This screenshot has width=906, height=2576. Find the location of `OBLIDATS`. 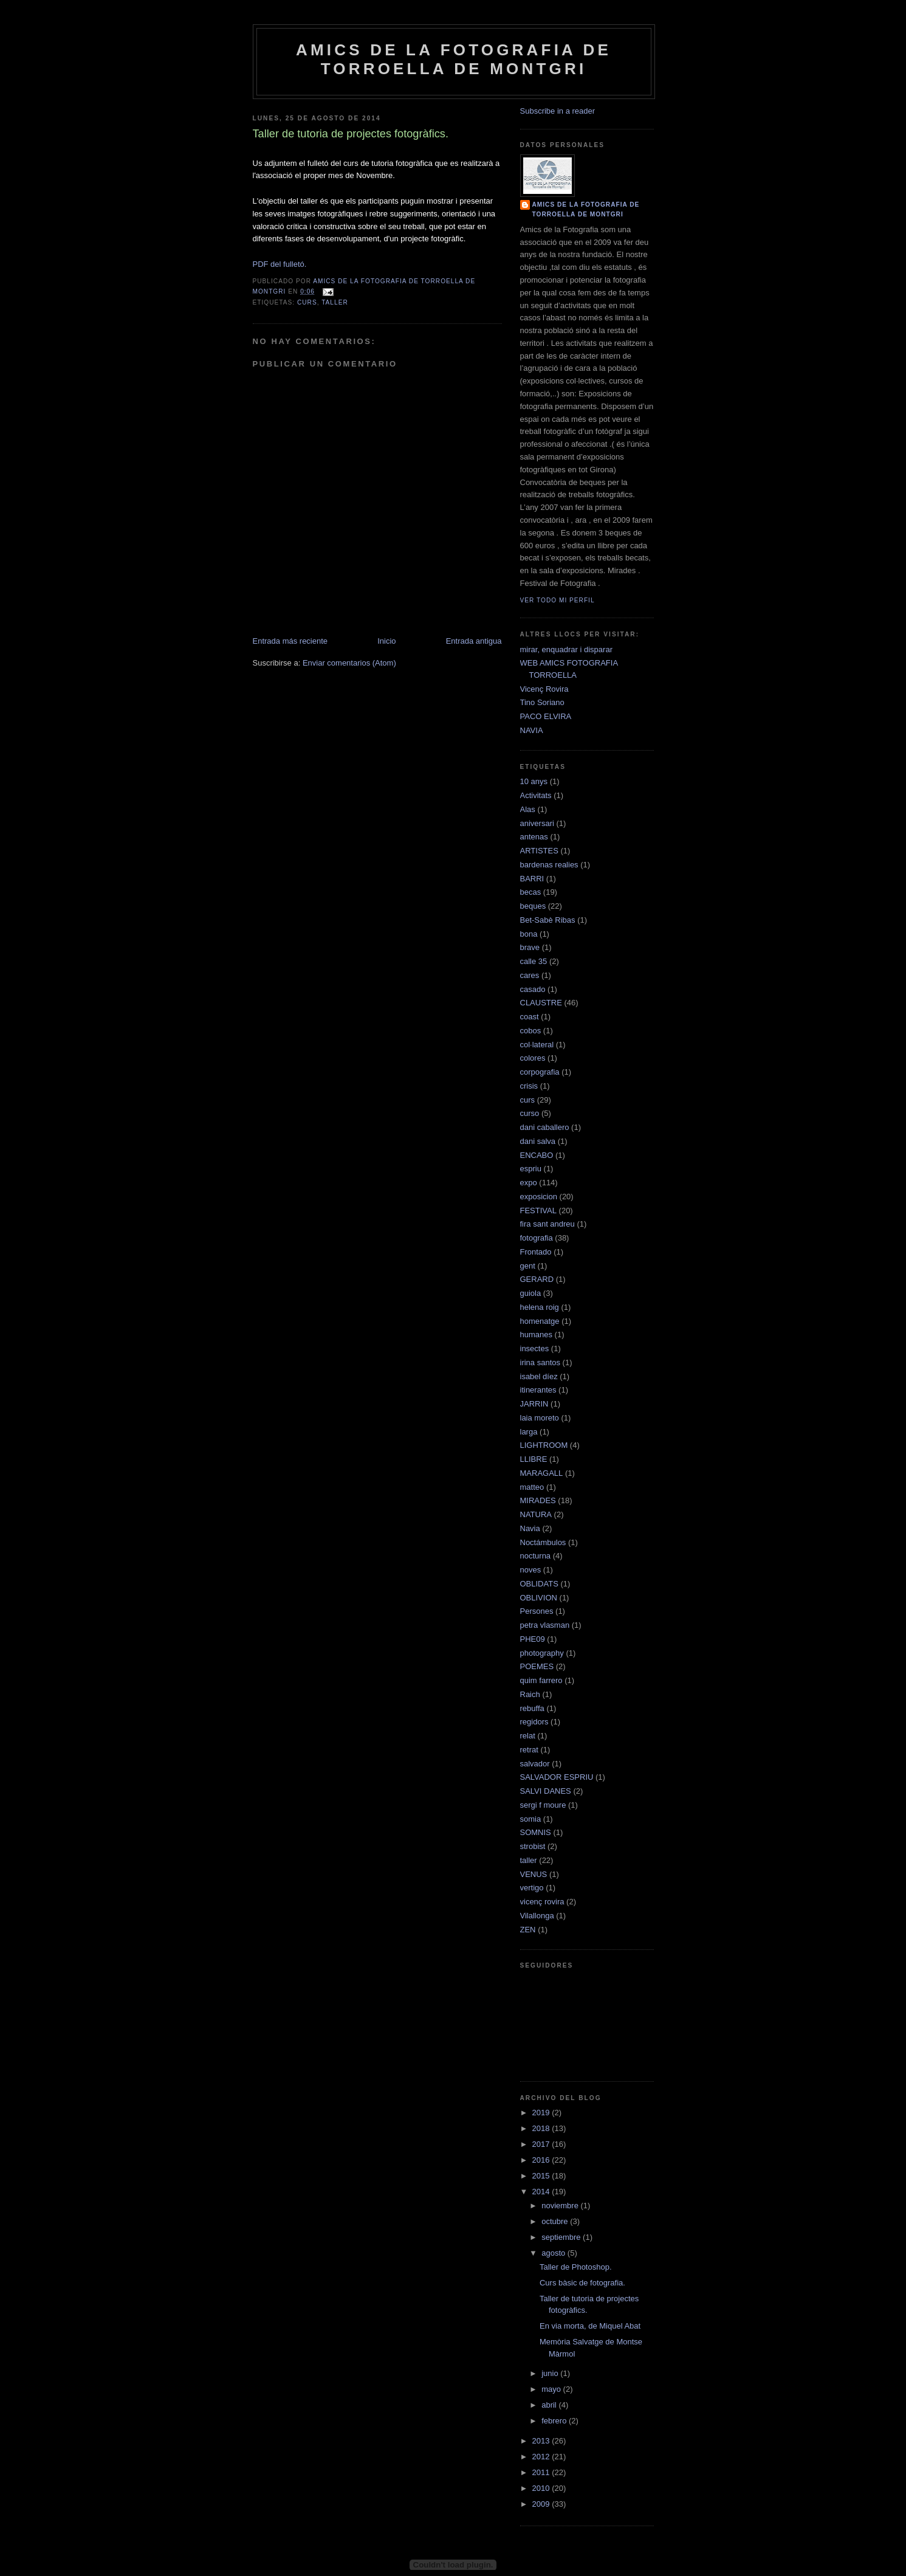

OBLIDATS is located at coordinates (539, 1583).